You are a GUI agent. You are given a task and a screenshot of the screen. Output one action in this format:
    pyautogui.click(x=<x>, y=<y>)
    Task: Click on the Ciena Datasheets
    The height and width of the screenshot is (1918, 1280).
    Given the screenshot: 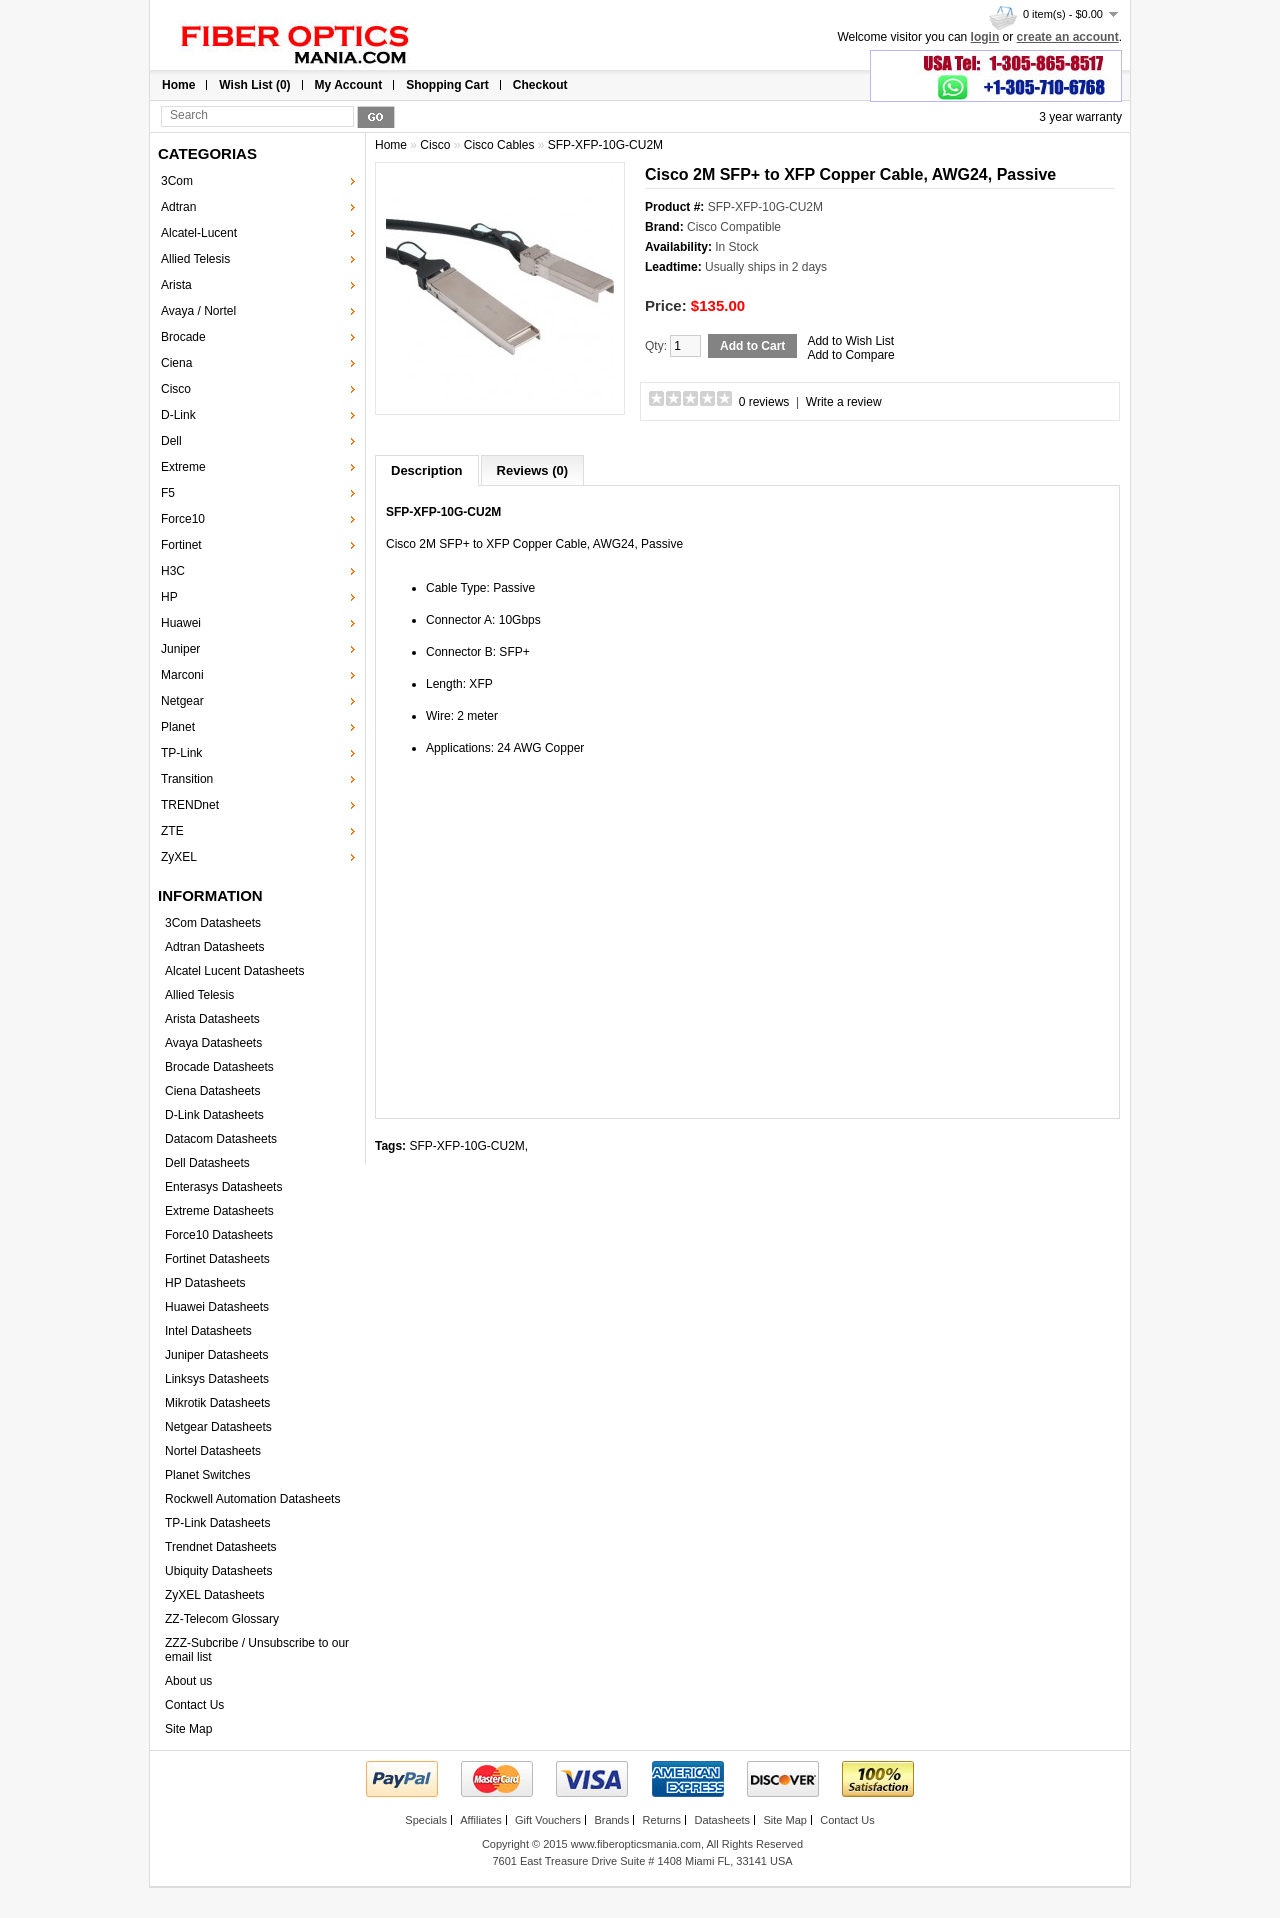 What is the action you would take?
    pyautogui.click(x=212, y=1091)
    